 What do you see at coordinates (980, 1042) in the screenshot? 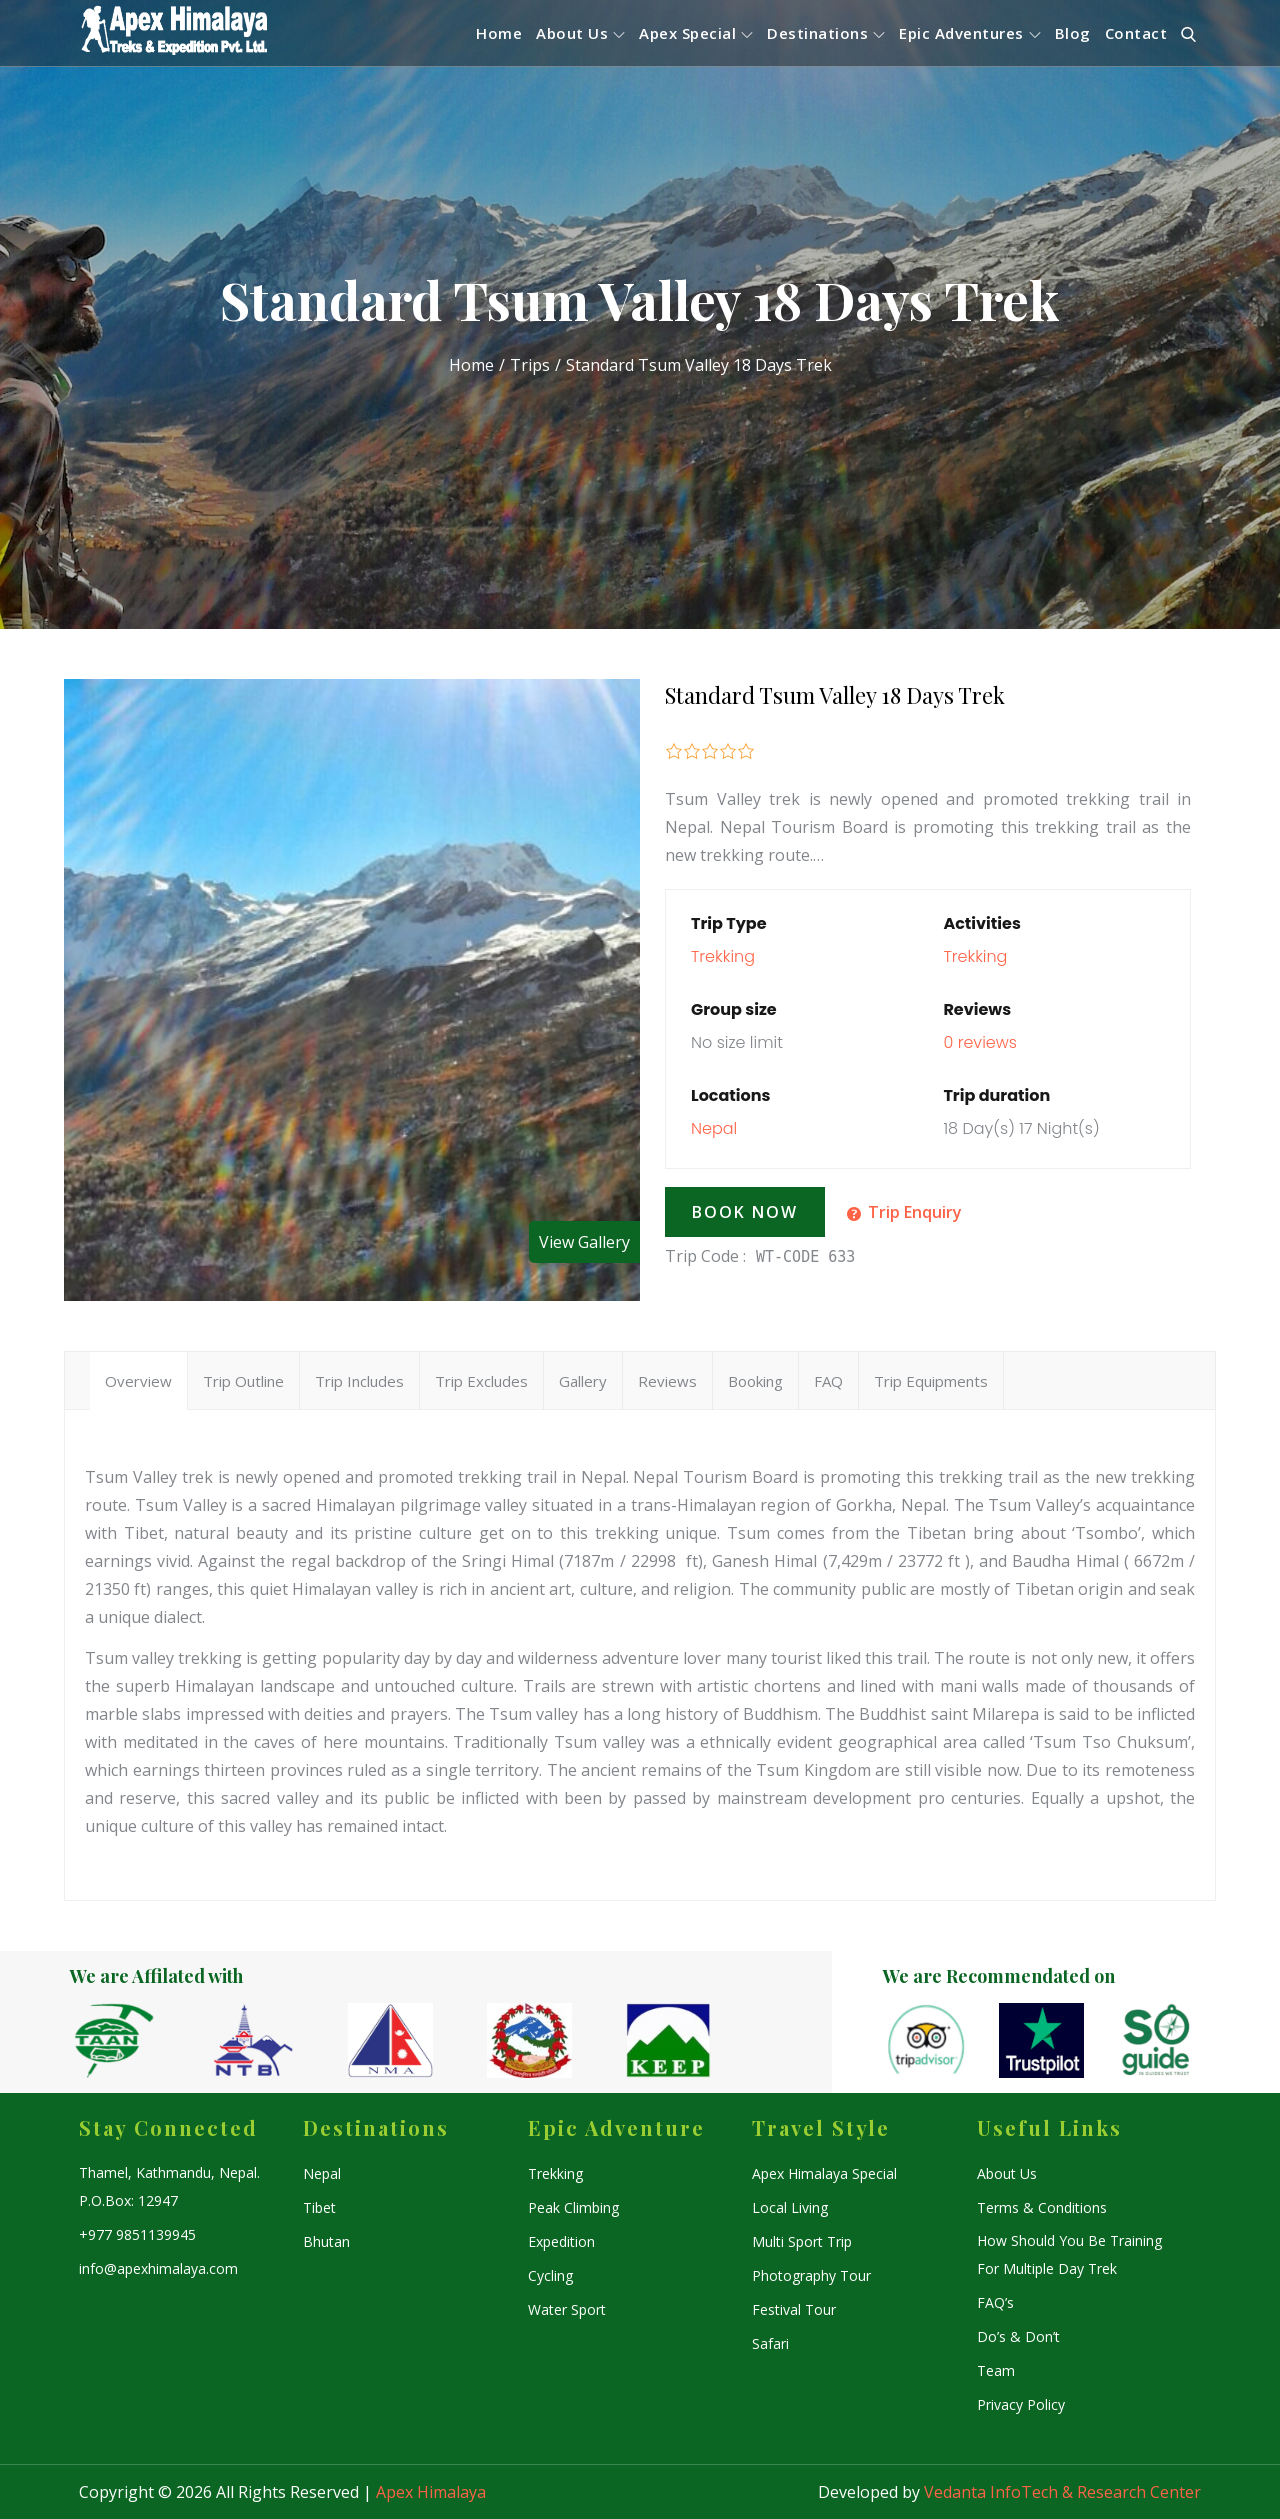
I see `0 reviews` at bounding box center [980, 1042].